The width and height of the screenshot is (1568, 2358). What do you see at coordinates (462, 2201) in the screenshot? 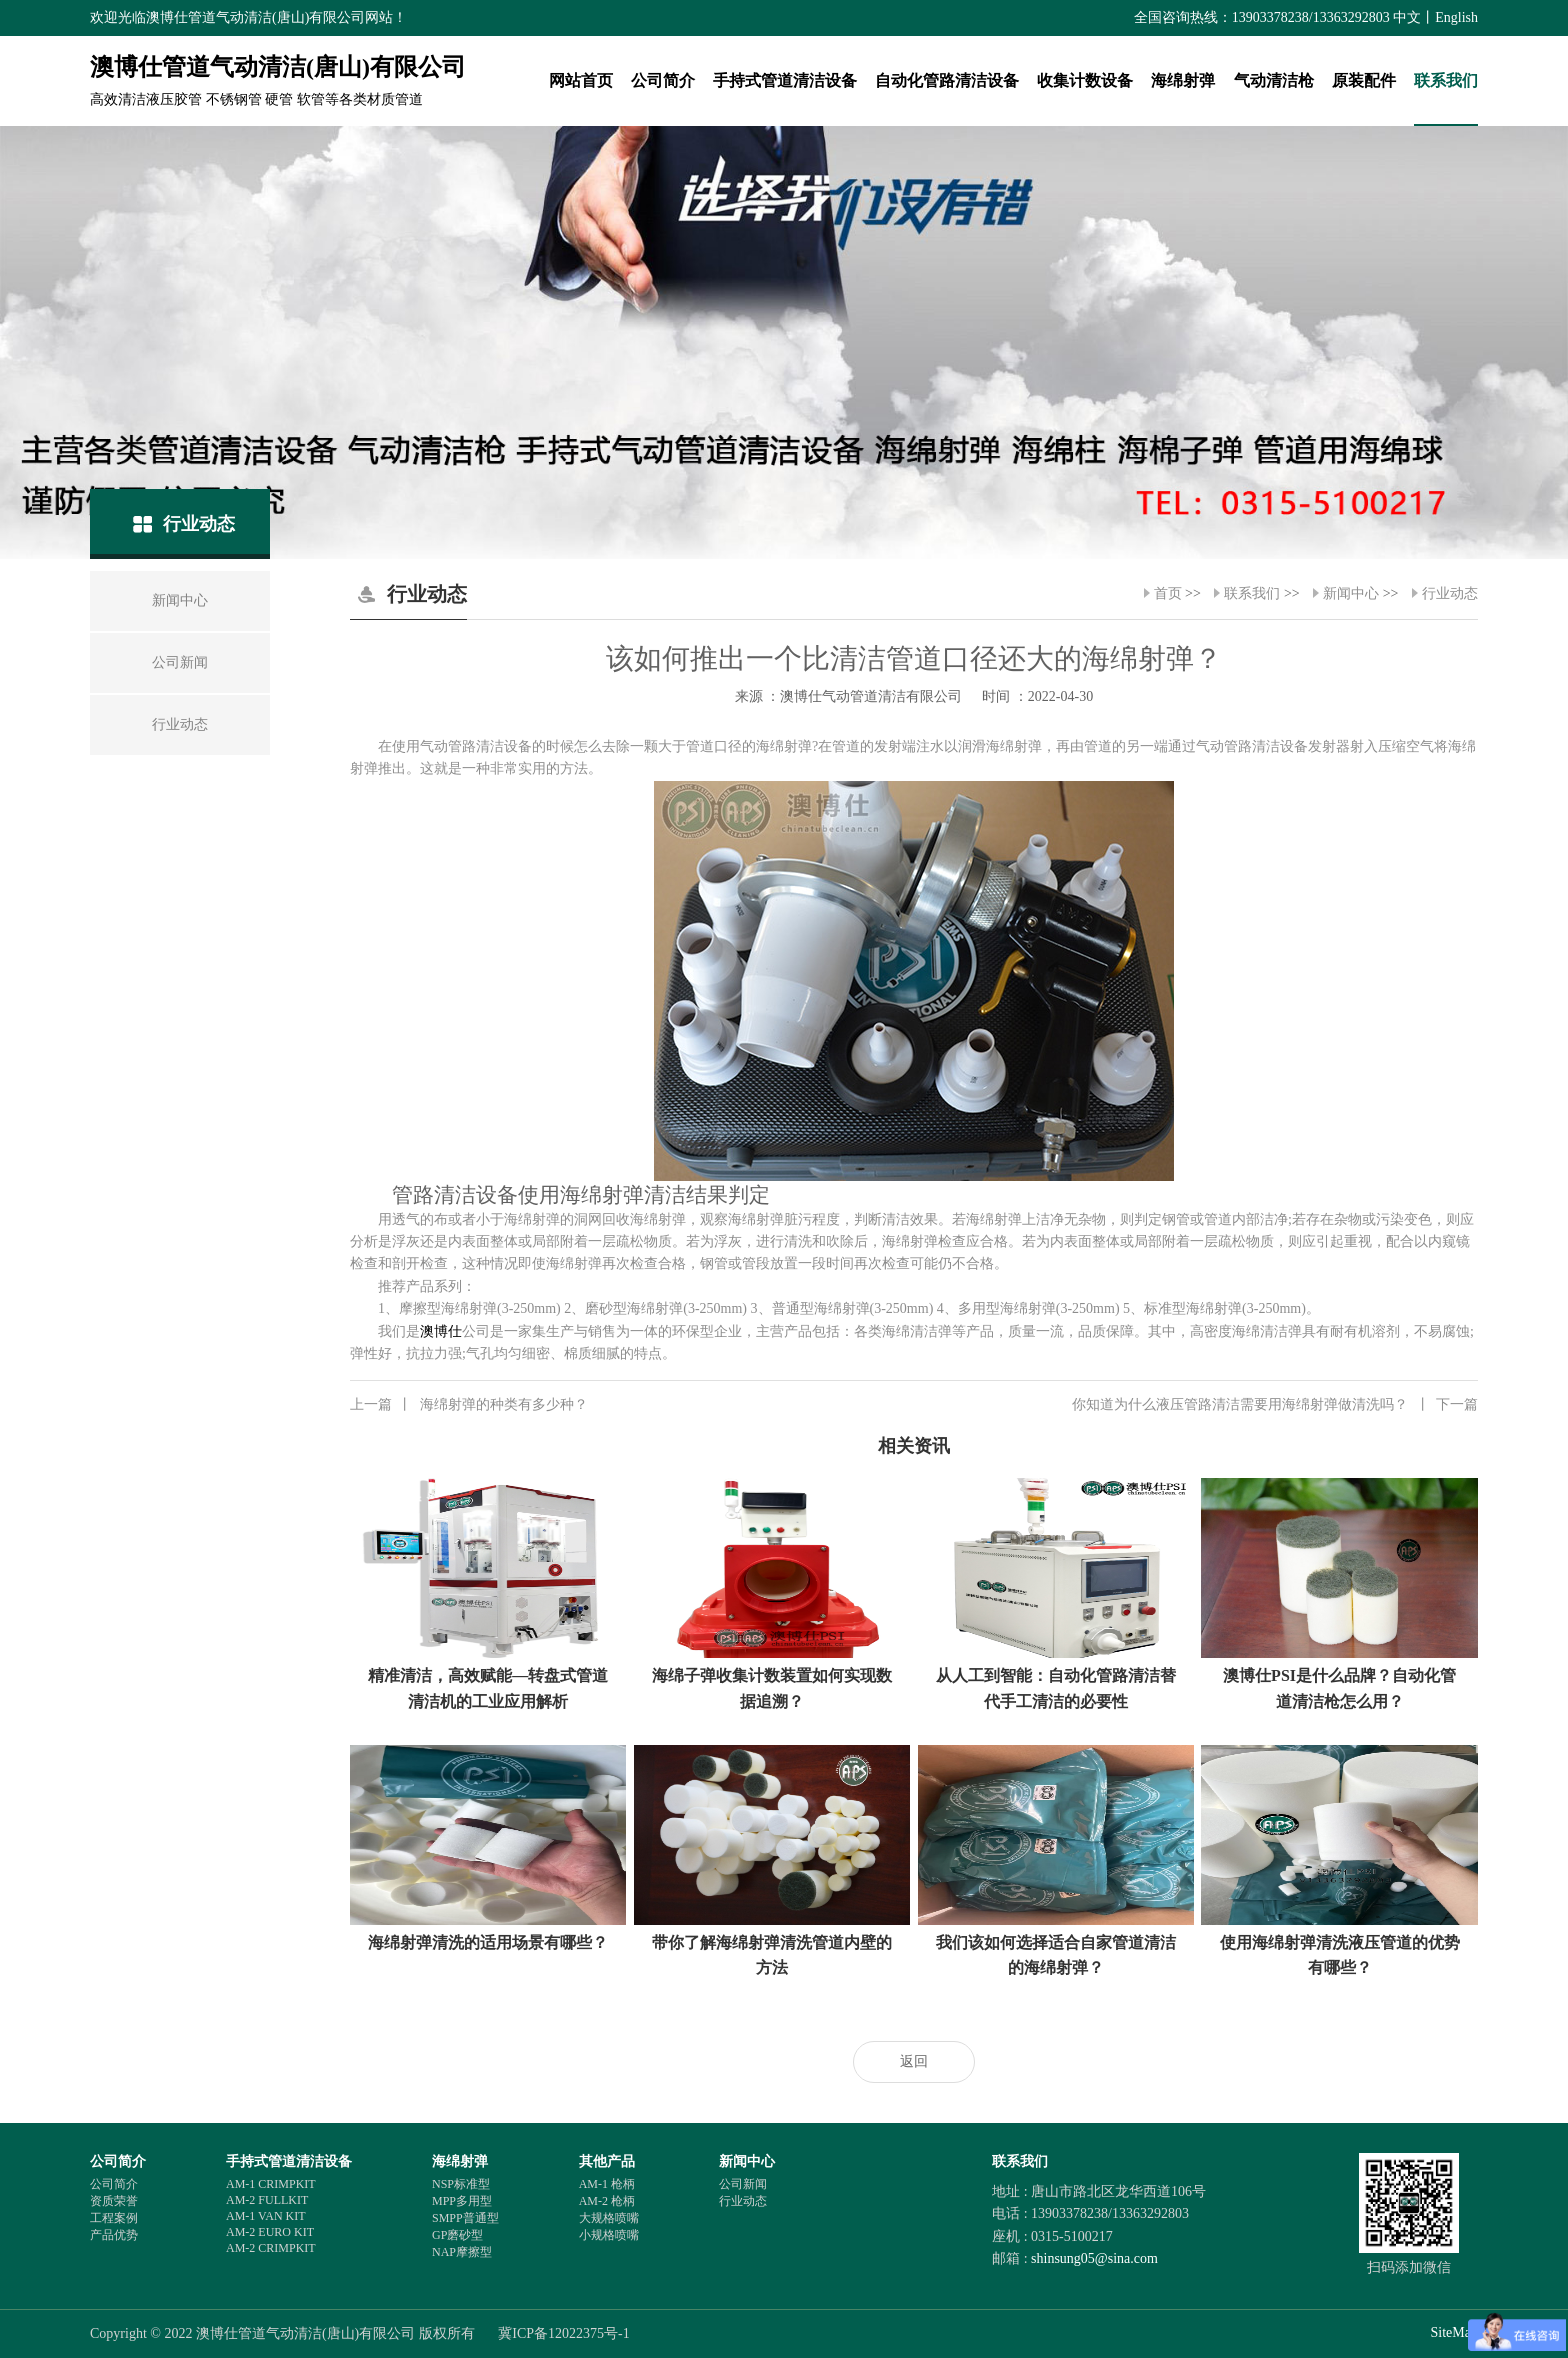
I see `MPP多用型` at bounding box center [462, 2201].